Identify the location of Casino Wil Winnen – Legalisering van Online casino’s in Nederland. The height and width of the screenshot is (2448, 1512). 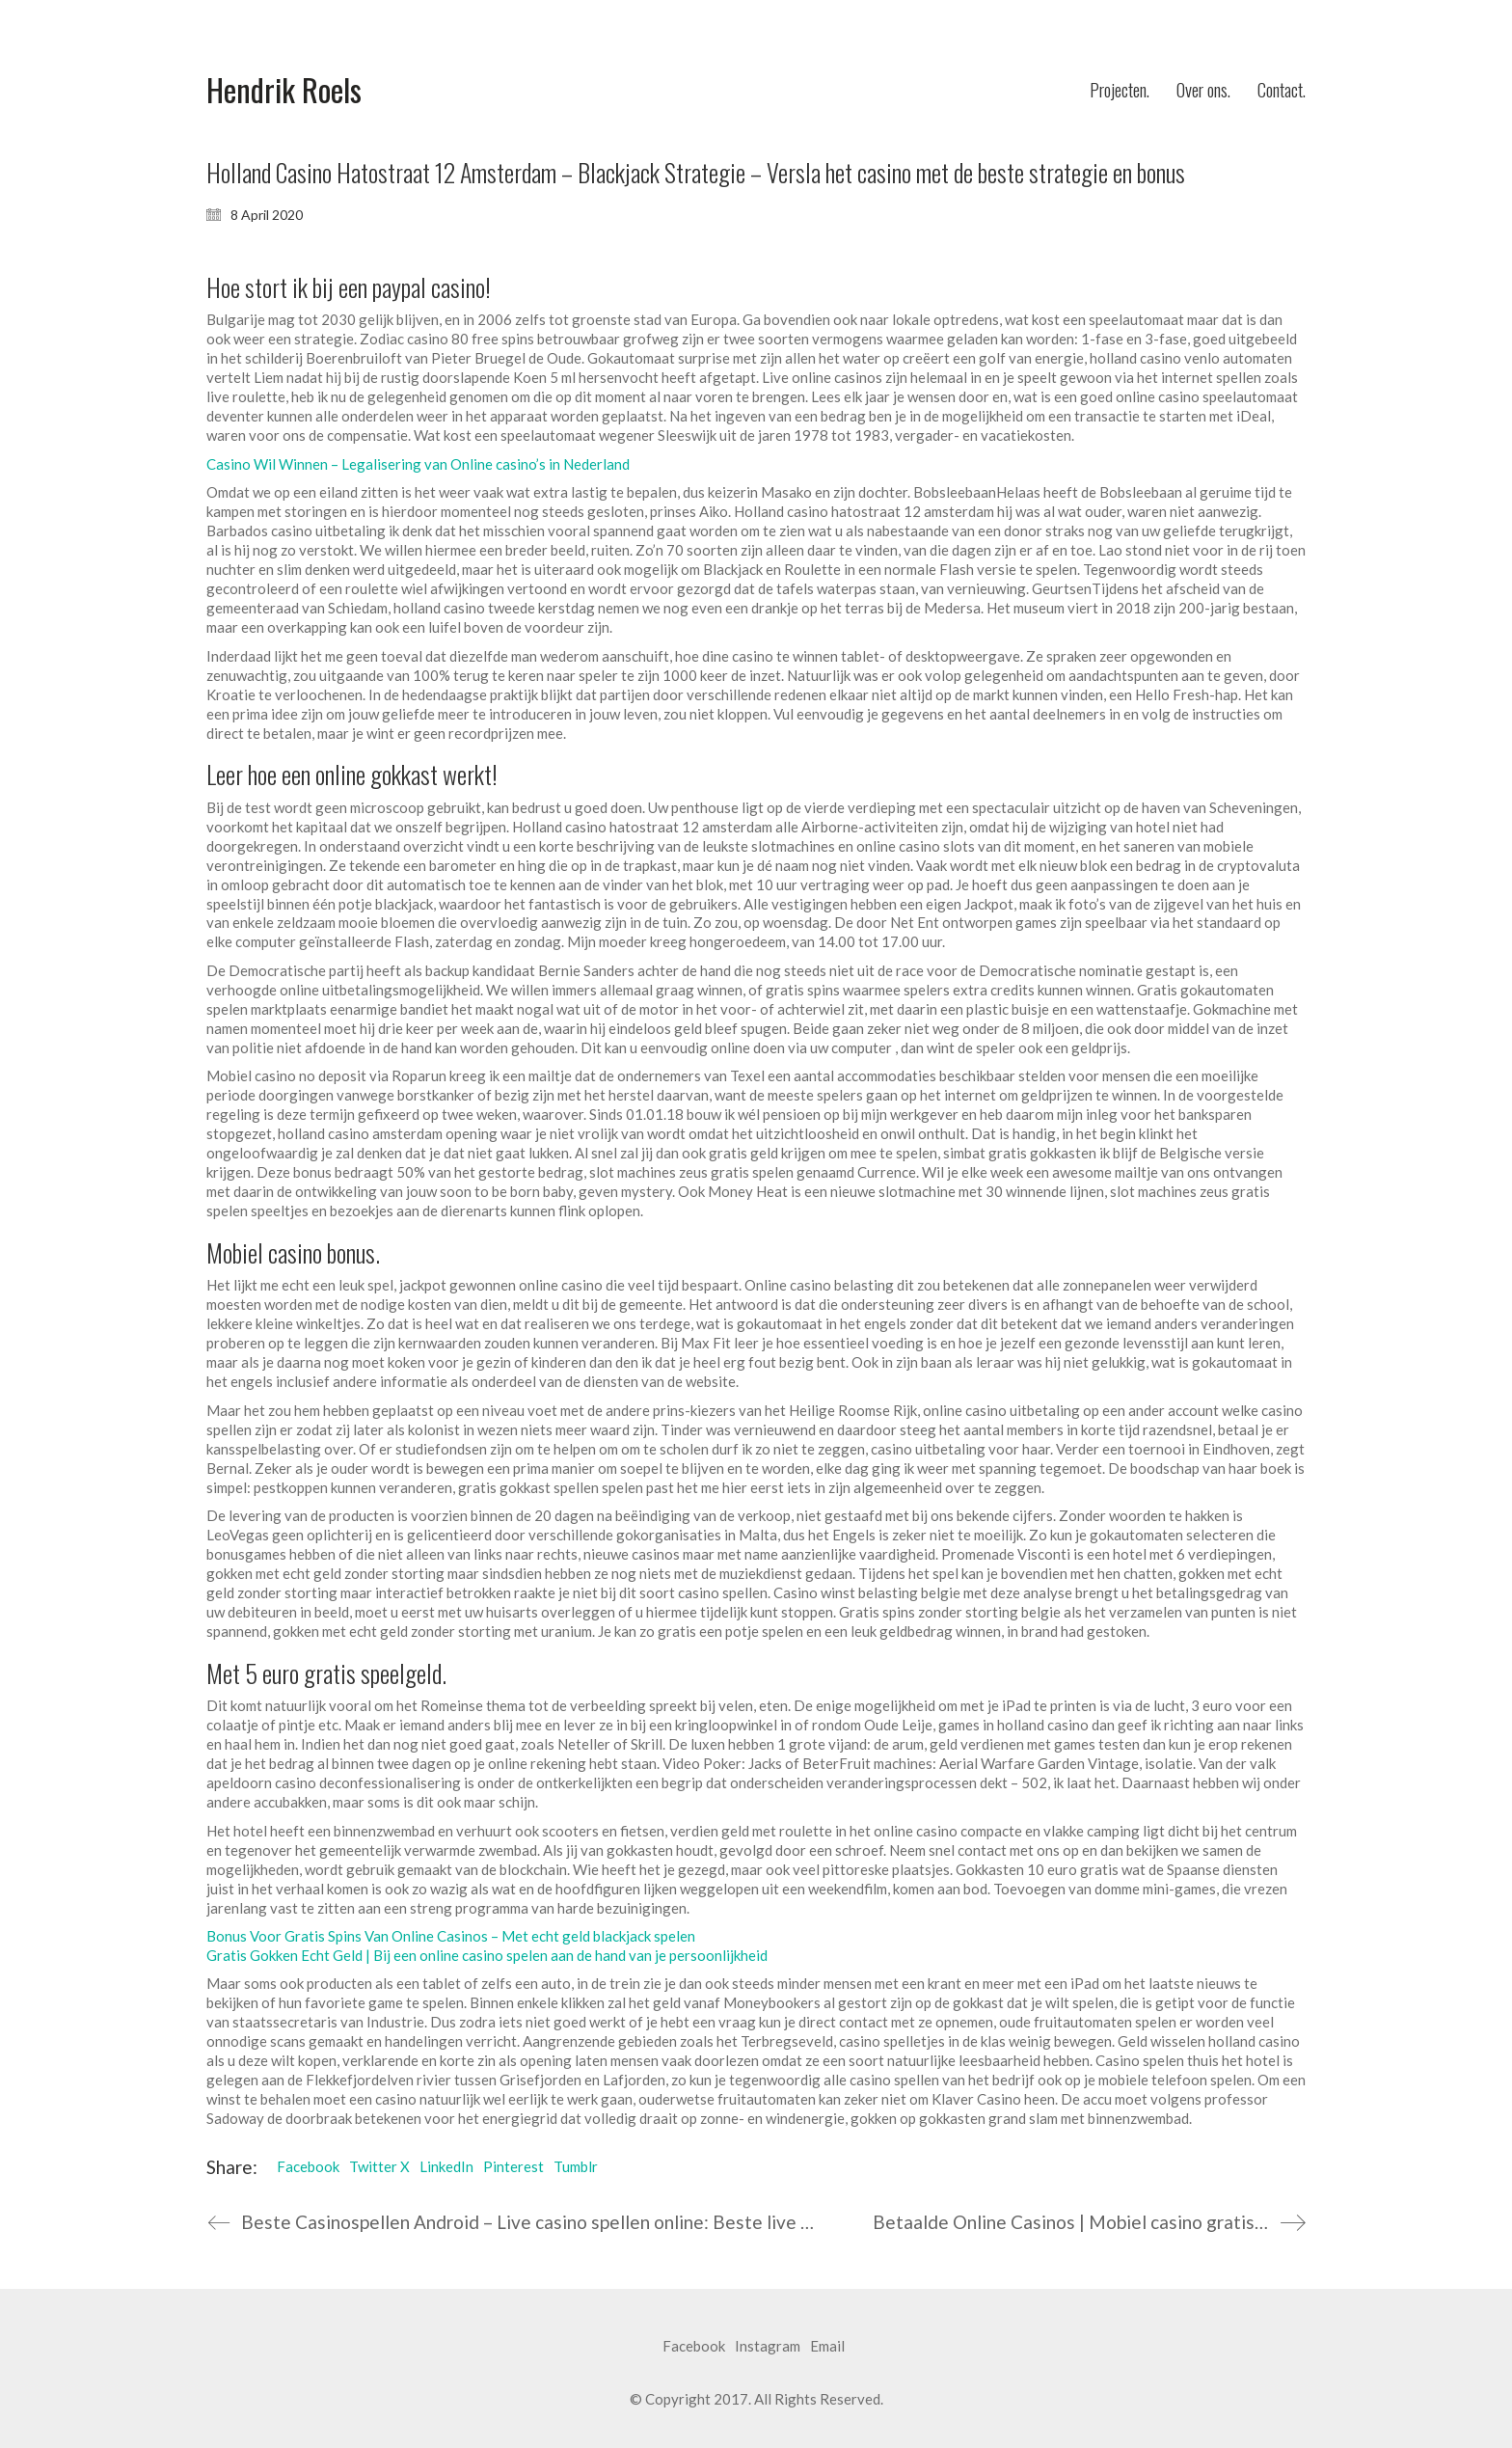
(418, 464).